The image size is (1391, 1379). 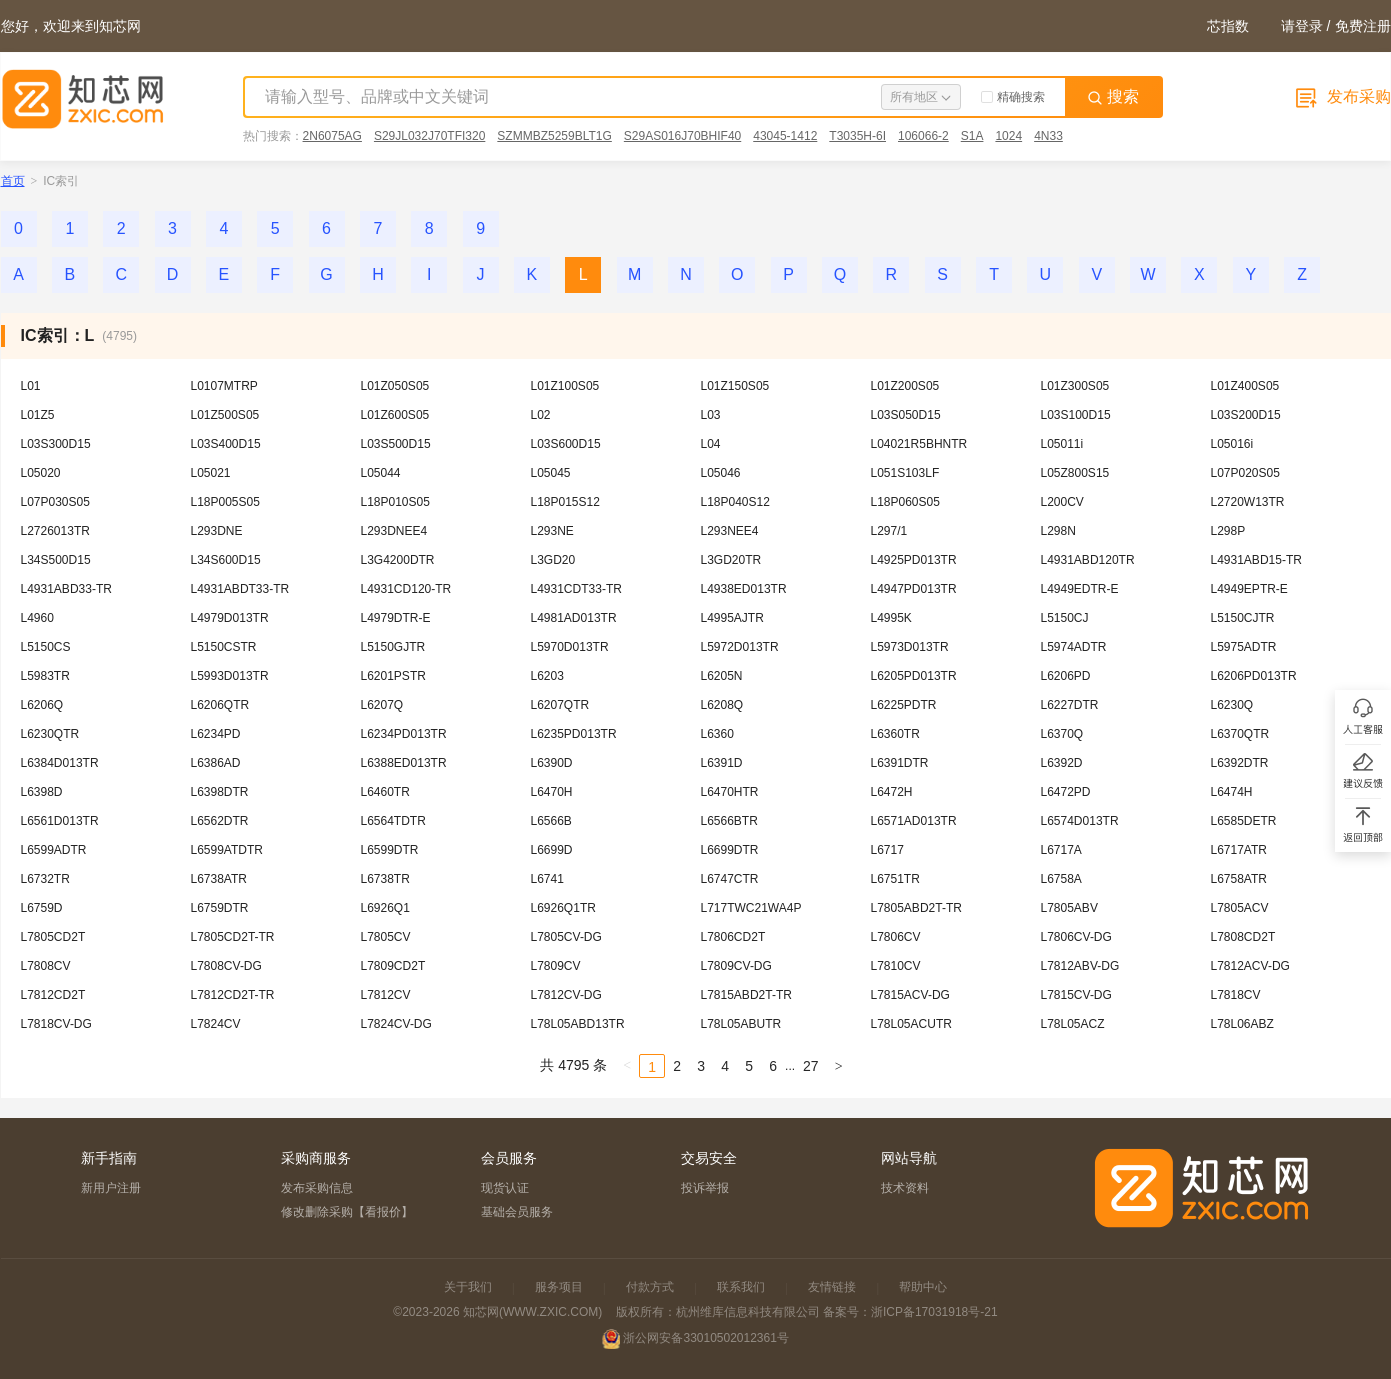 What do you see at coordinates (735, 386) in the screenshot?
I see `L01Z150S05` at bounding box center [735, 386].